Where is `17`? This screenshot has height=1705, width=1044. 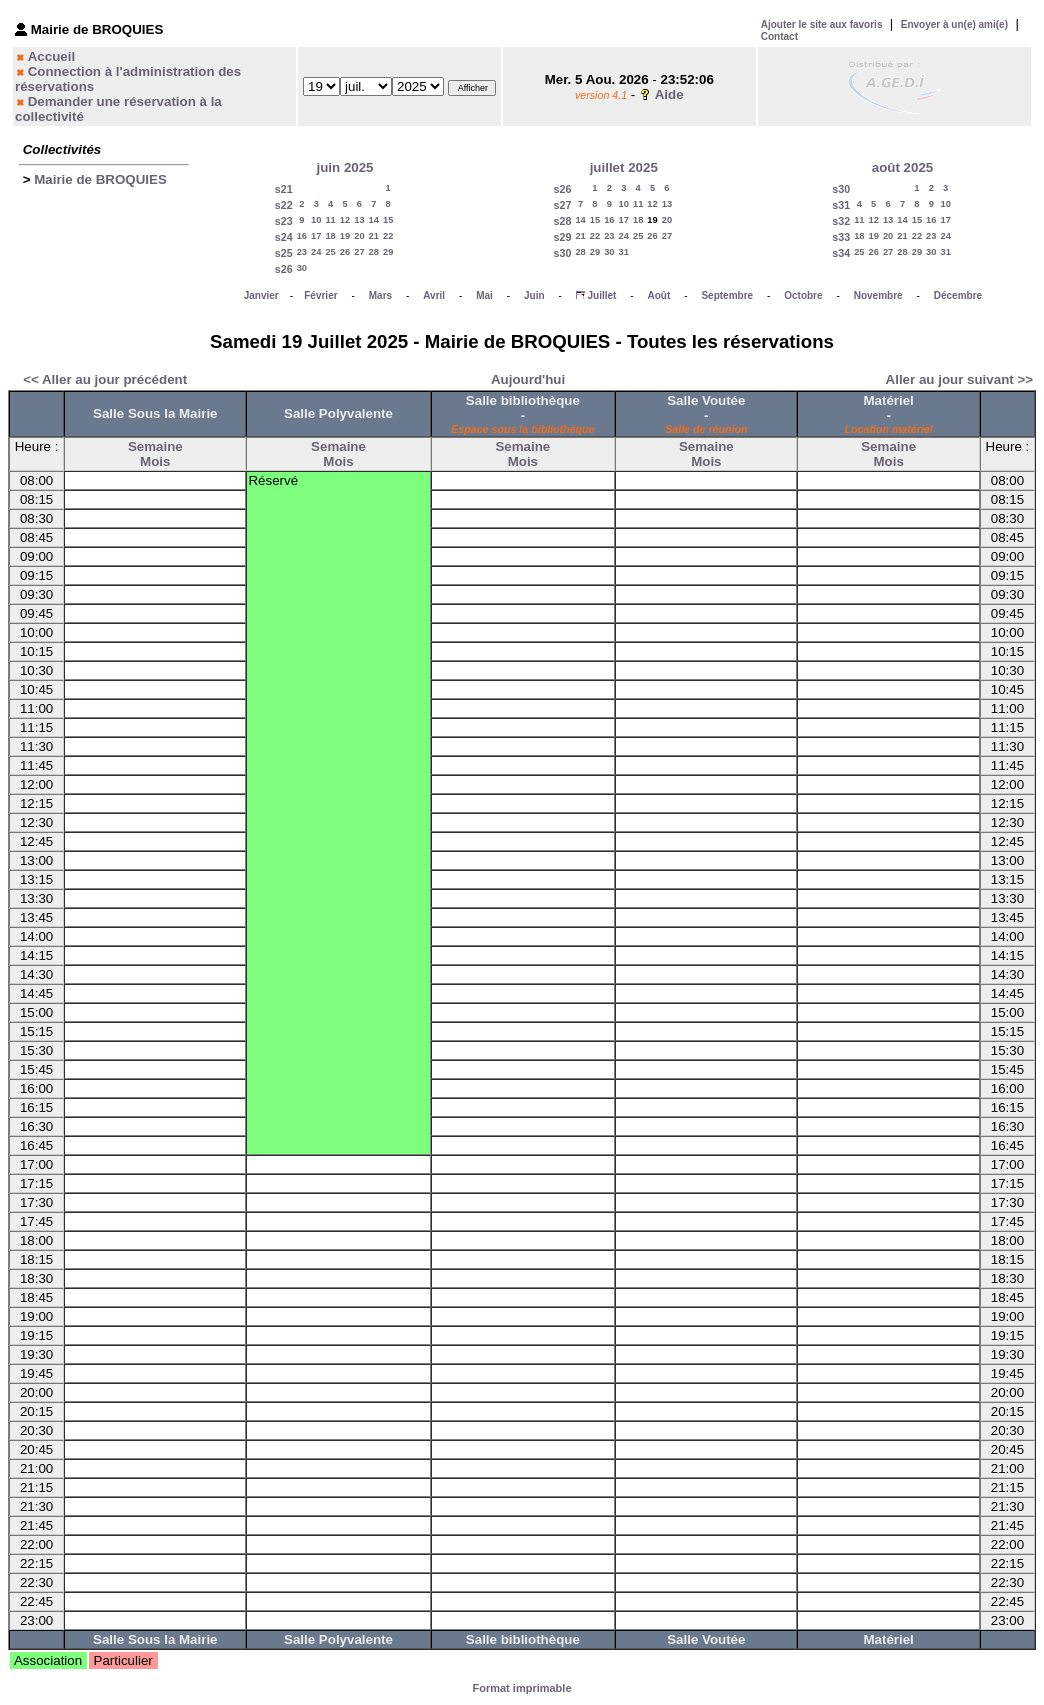
17 is located at coordinates (316, 236).